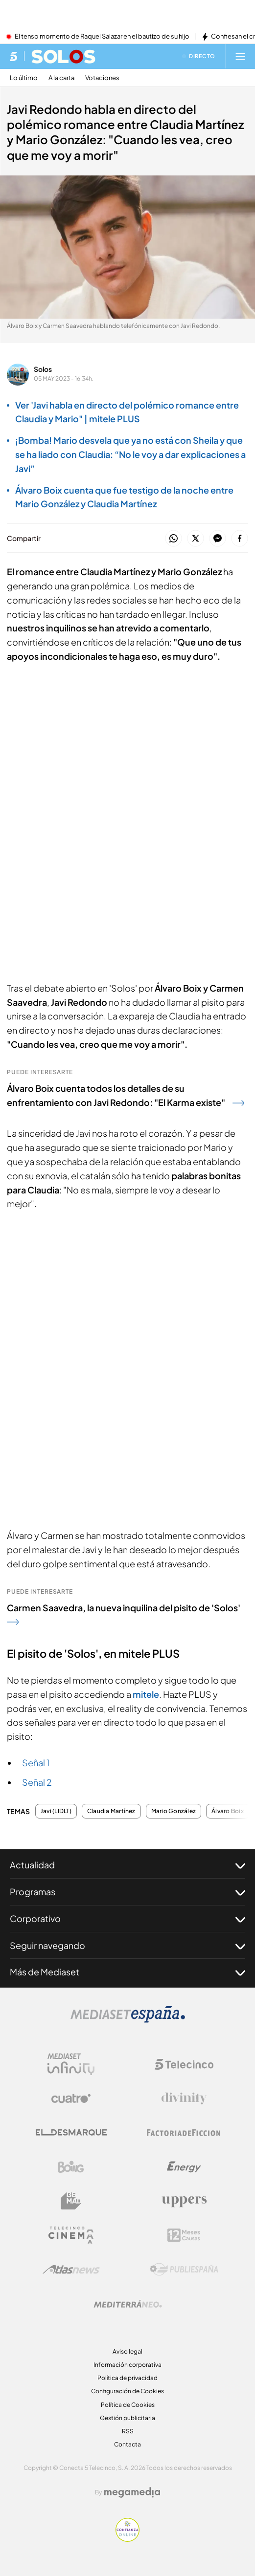 The image size is (255, 2576). Describe the element at coordinates (13, 56) in the screenshot. I see `[Inicio de telecinco]` at that location.